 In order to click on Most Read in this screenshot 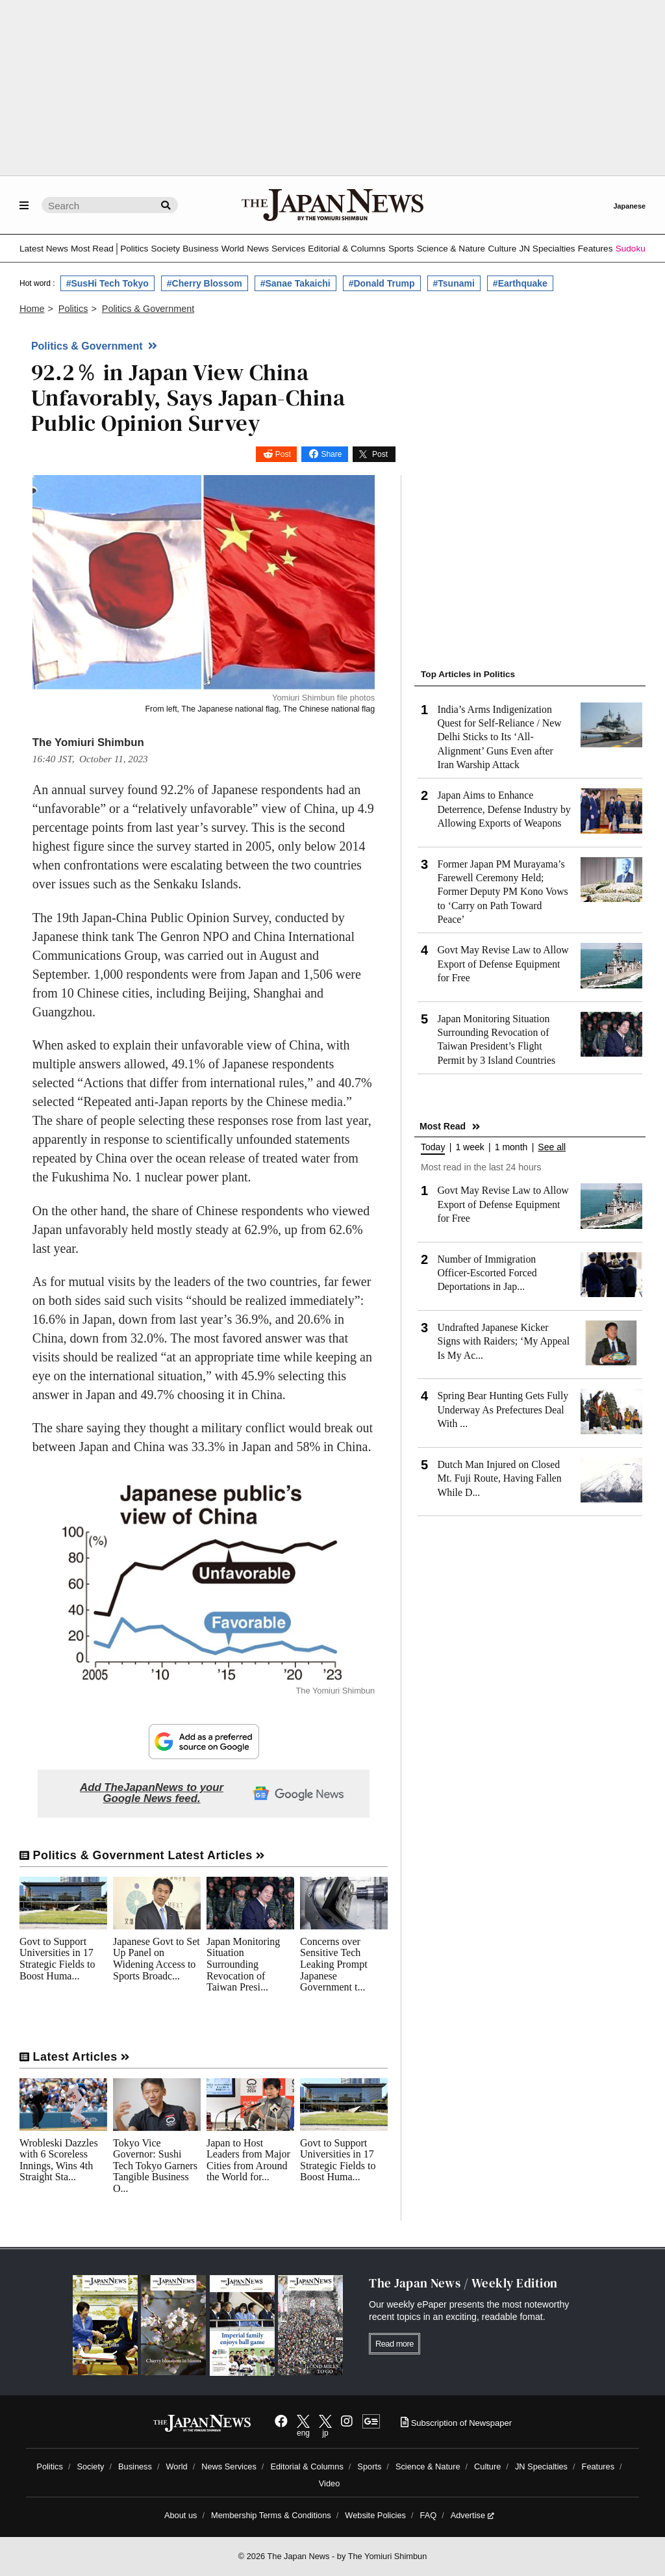, I will do `click(92, 248)`.